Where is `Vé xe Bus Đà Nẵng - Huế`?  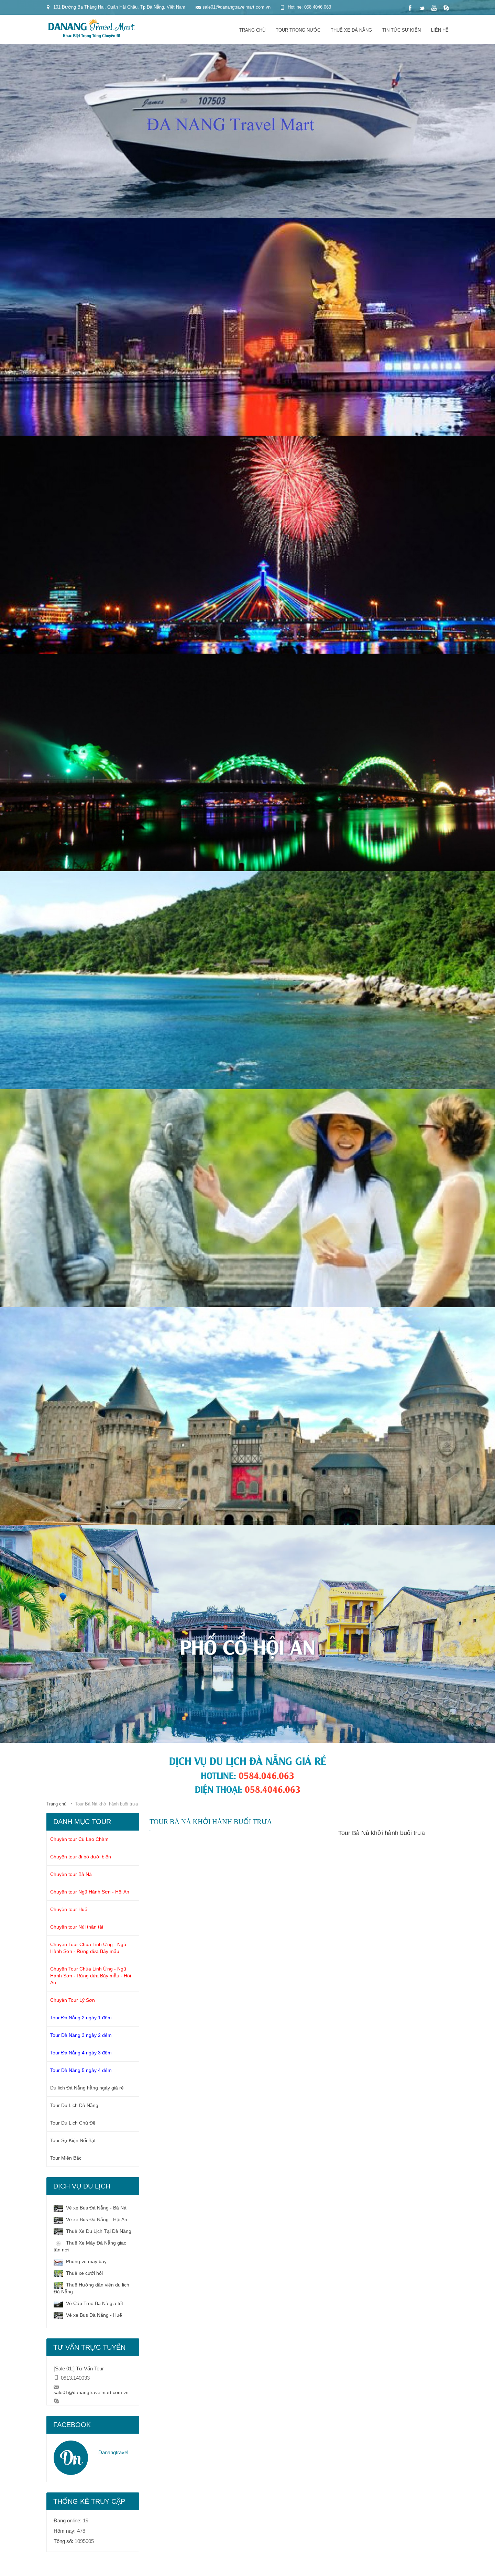
Vé xe Bus Đà Nẵng - Huế is located at coordinates (88, 2315).